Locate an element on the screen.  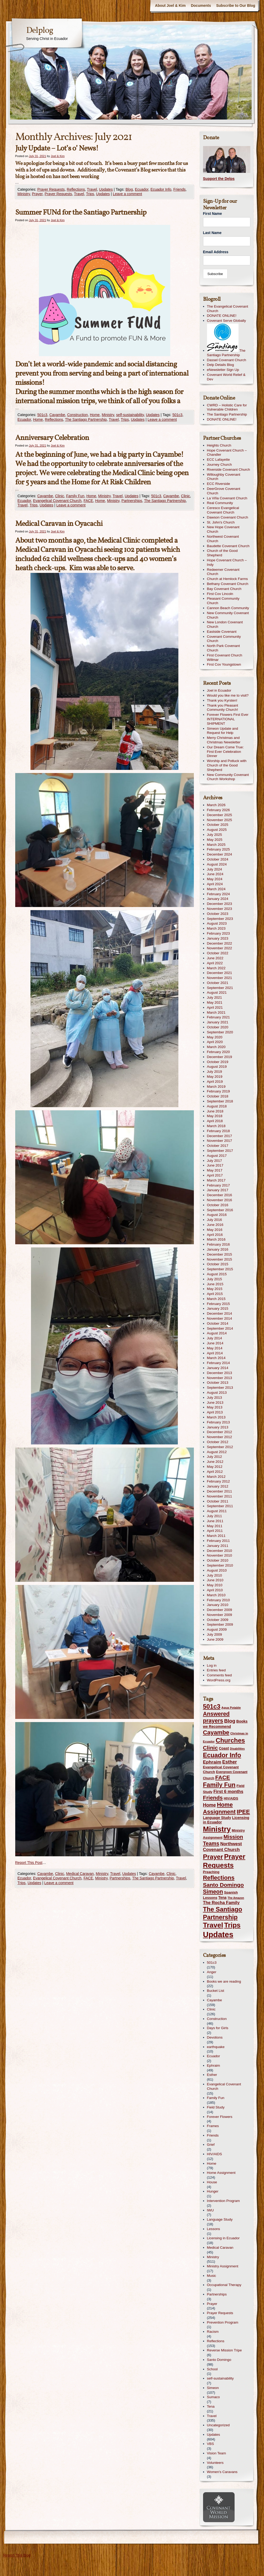
ECC Riverside is located at coordinates (218, 484).